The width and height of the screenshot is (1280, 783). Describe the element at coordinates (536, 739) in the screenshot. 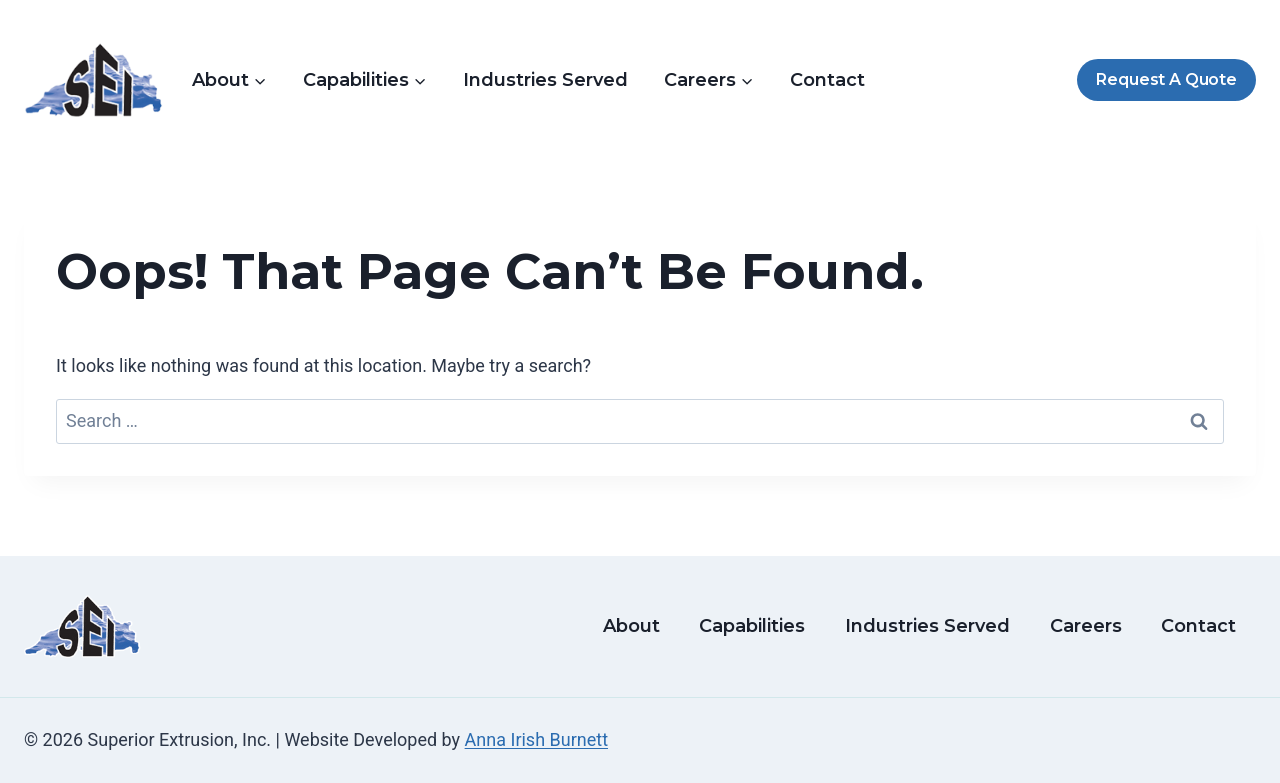

I see `Anna Irish Burnett` at that location.